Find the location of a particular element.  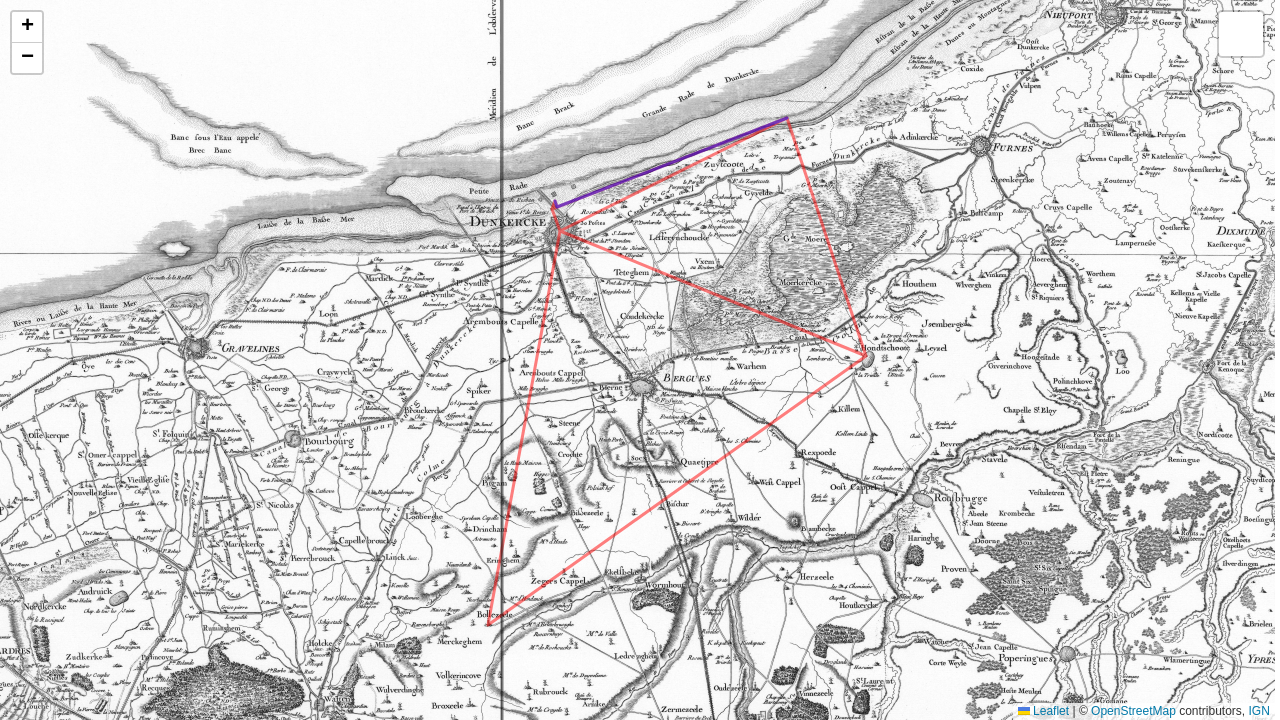

[button] is located at coordinates (27, 27).